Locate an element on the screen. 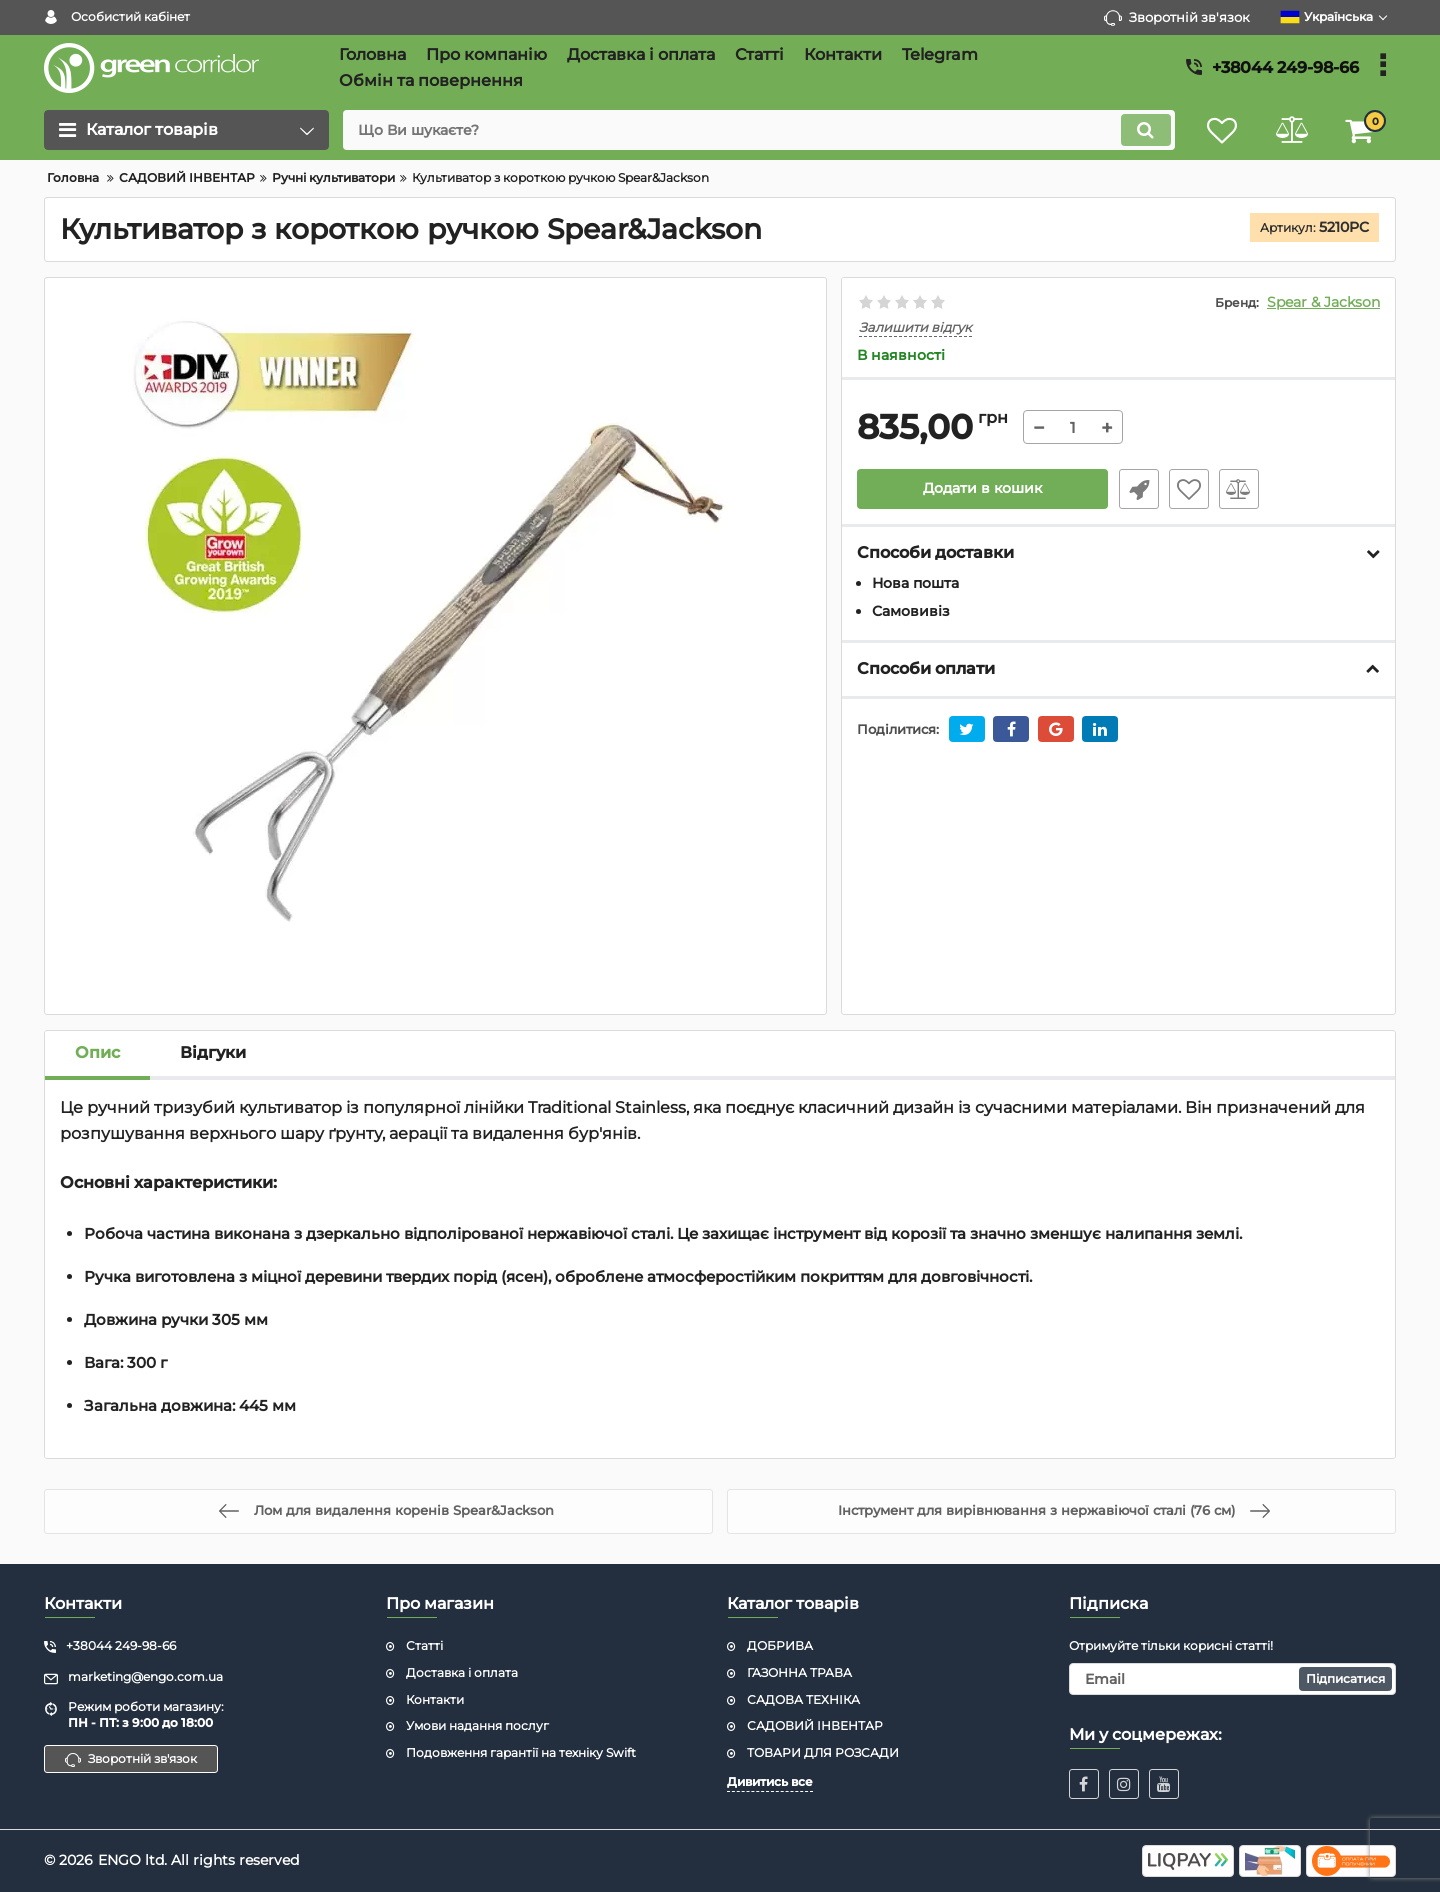  Додати в кошик is located at coordinates (982, 489).